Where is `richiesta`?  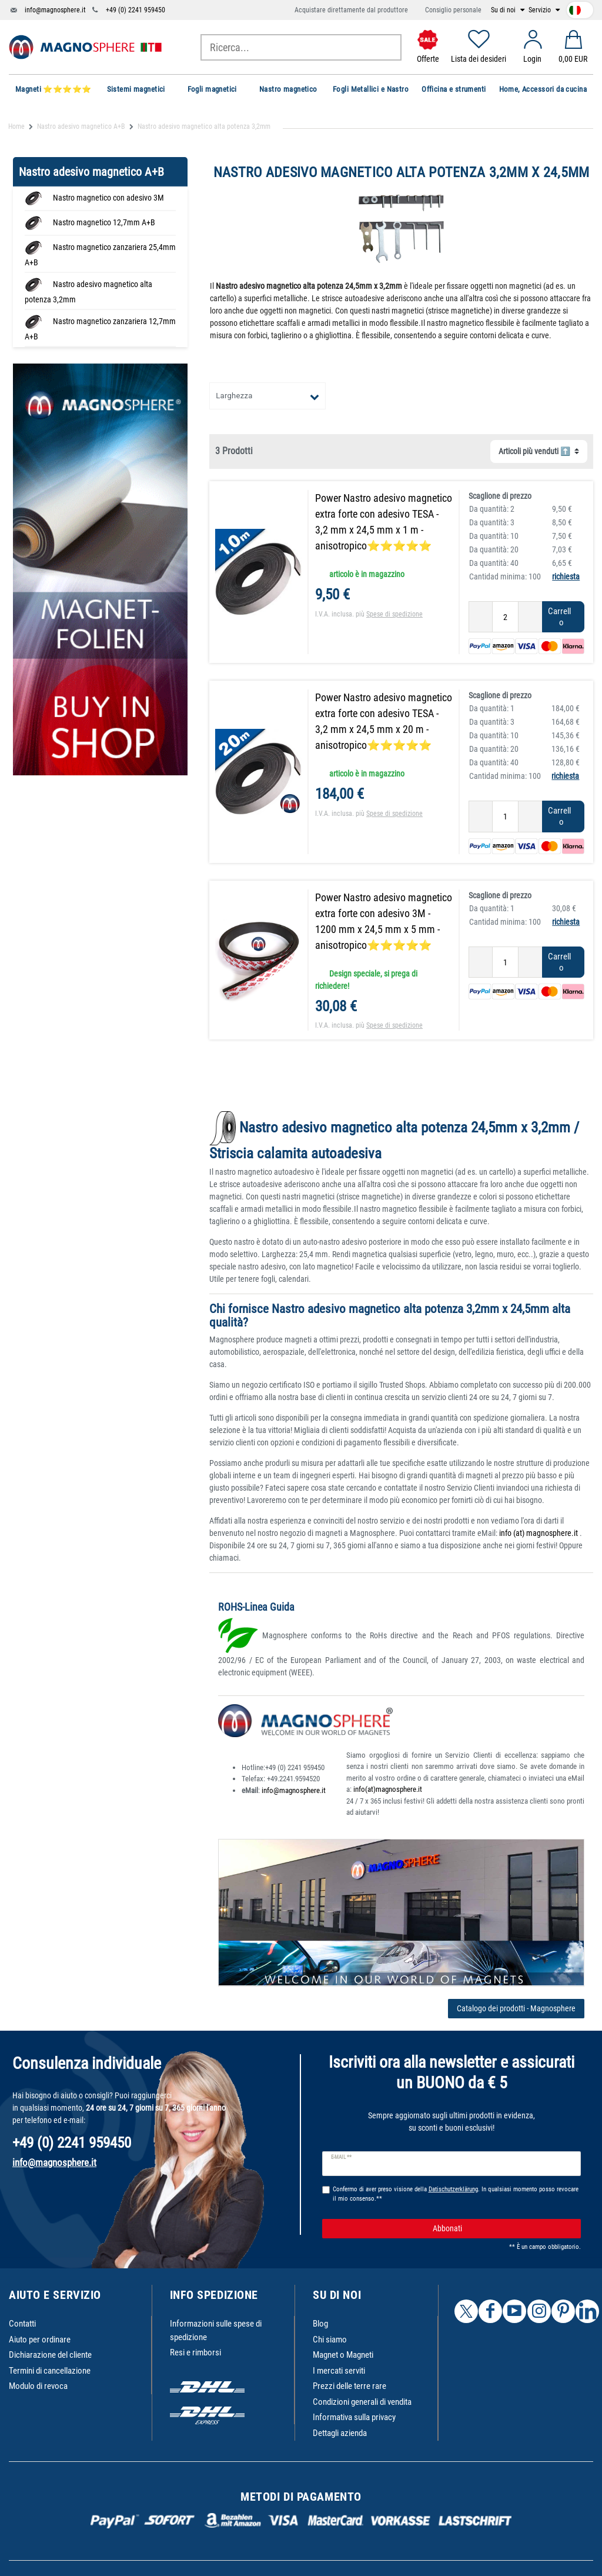 richiesta is located at coordinates (566, 576).